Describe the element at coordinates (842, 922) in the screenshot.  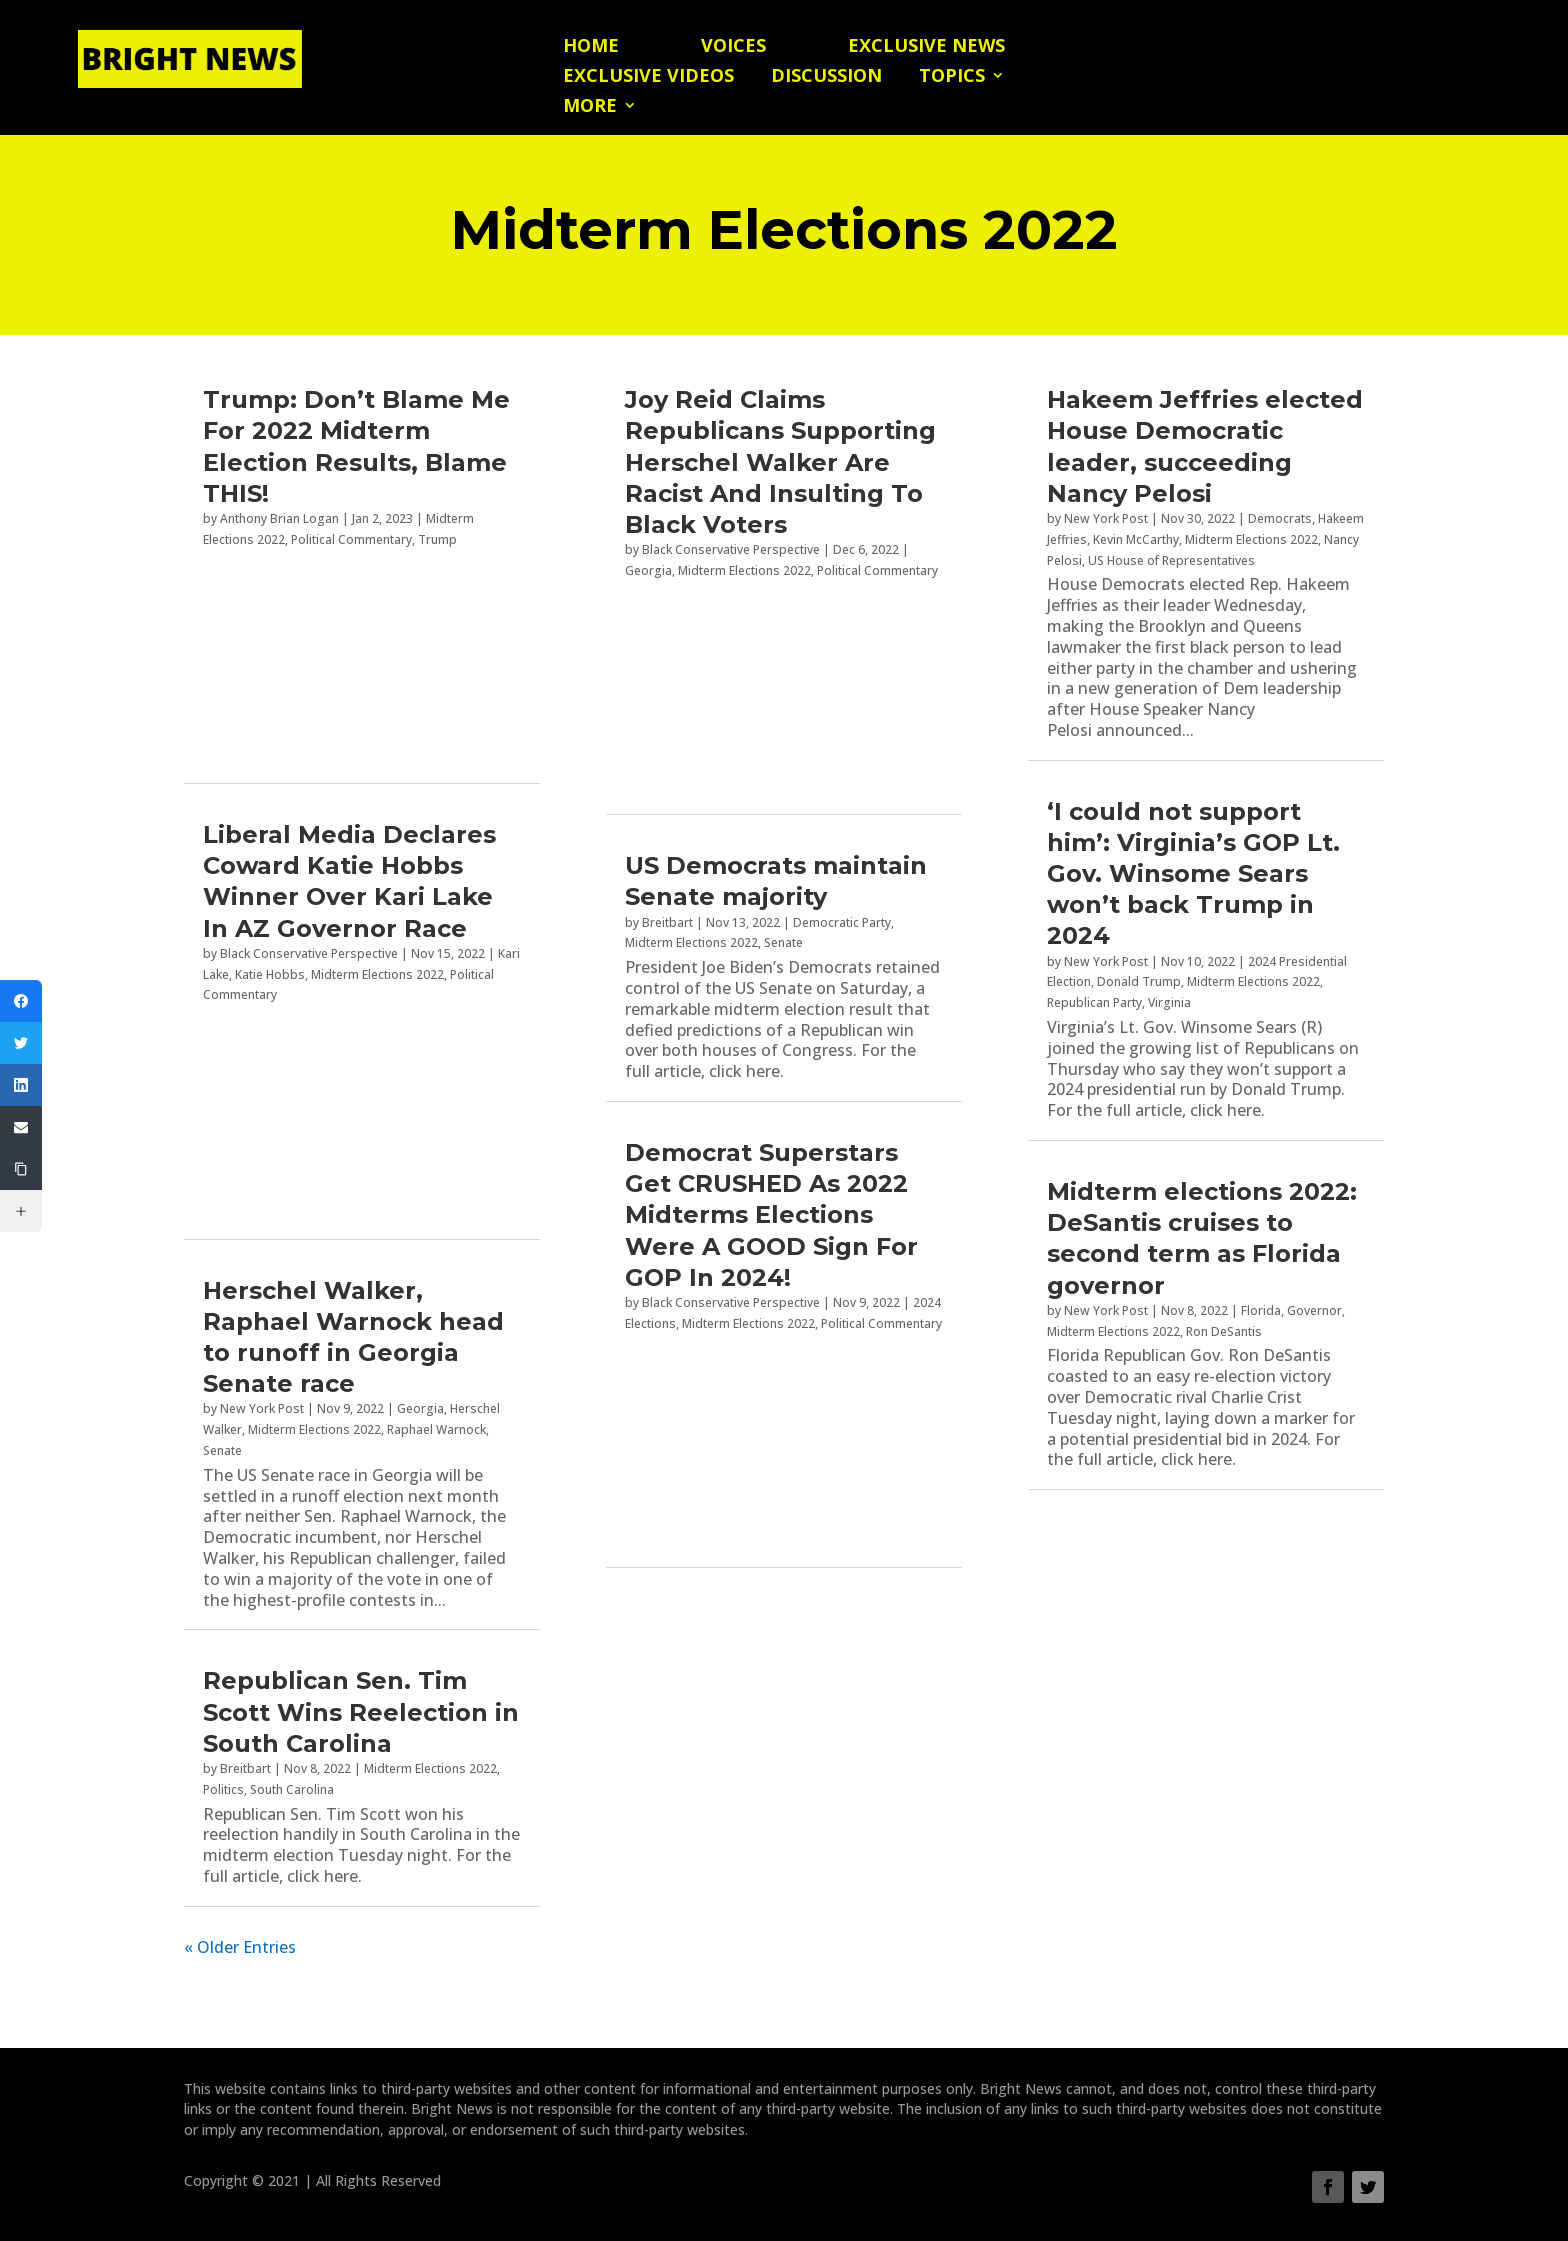
I see `Democratic Party` at that location.